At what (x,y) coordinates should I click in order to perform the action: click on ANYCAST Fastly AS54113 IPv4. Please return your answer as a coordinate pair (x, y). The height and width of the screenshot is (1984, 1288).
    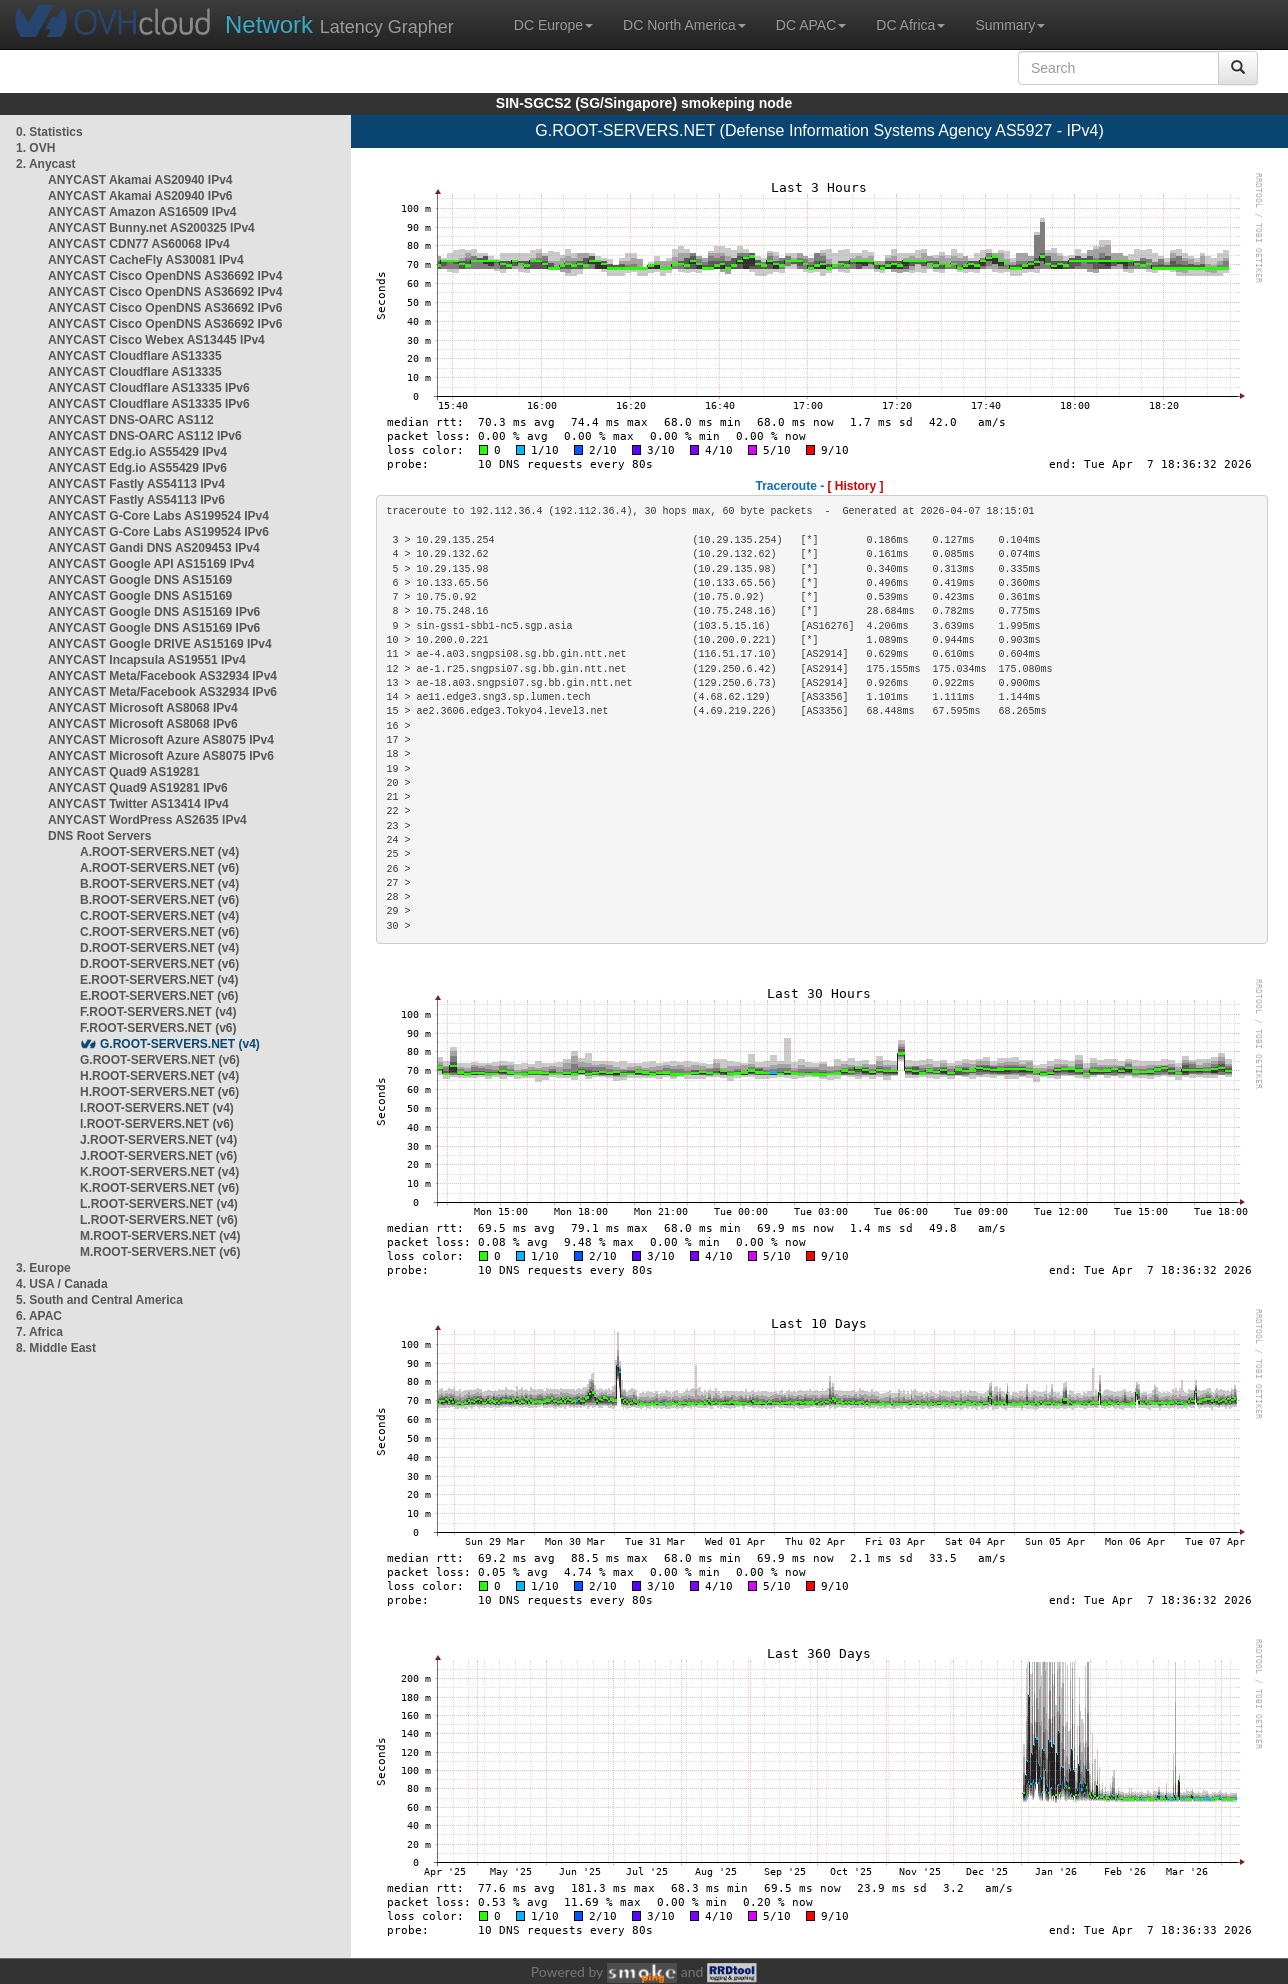
    Looking at the image, I should click on (136, 484).